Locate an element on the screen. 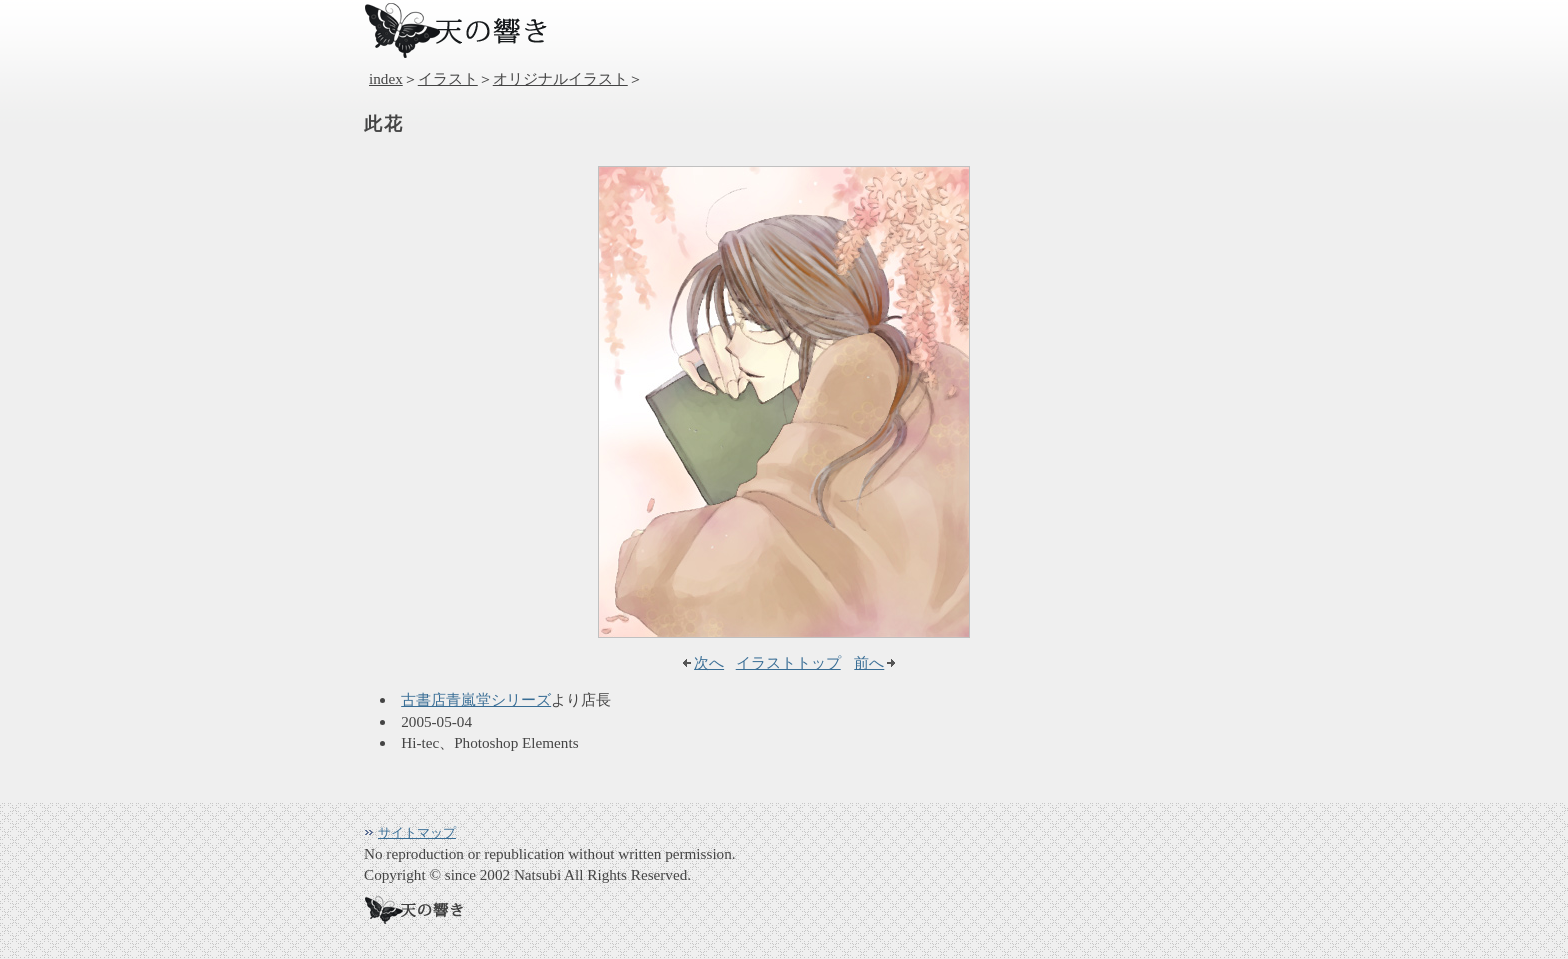 The height and width of the screenshot is (959, 1568). 古書店青嵐堂シリーズ is located at coordinates (476, 699).